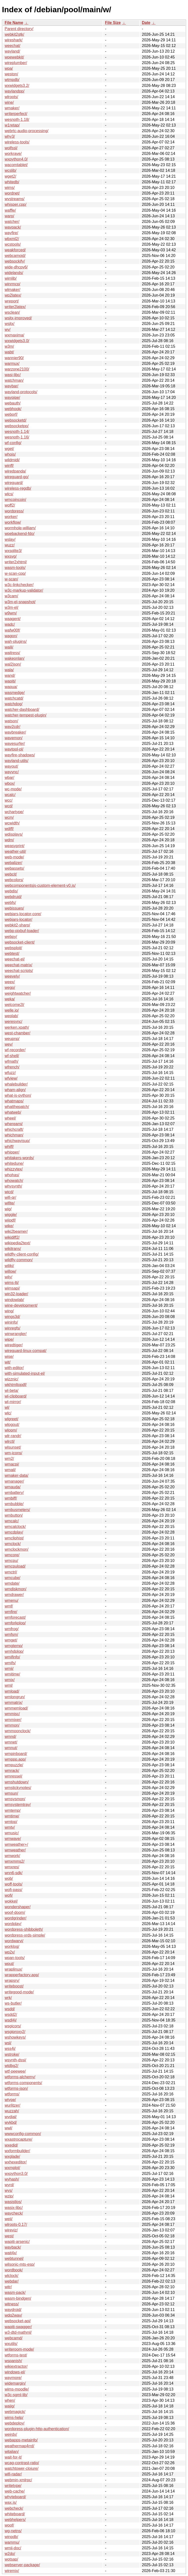 This screenshot has height=2576, width=188. I want to click on wifi-qr/, so click(10, 1197).